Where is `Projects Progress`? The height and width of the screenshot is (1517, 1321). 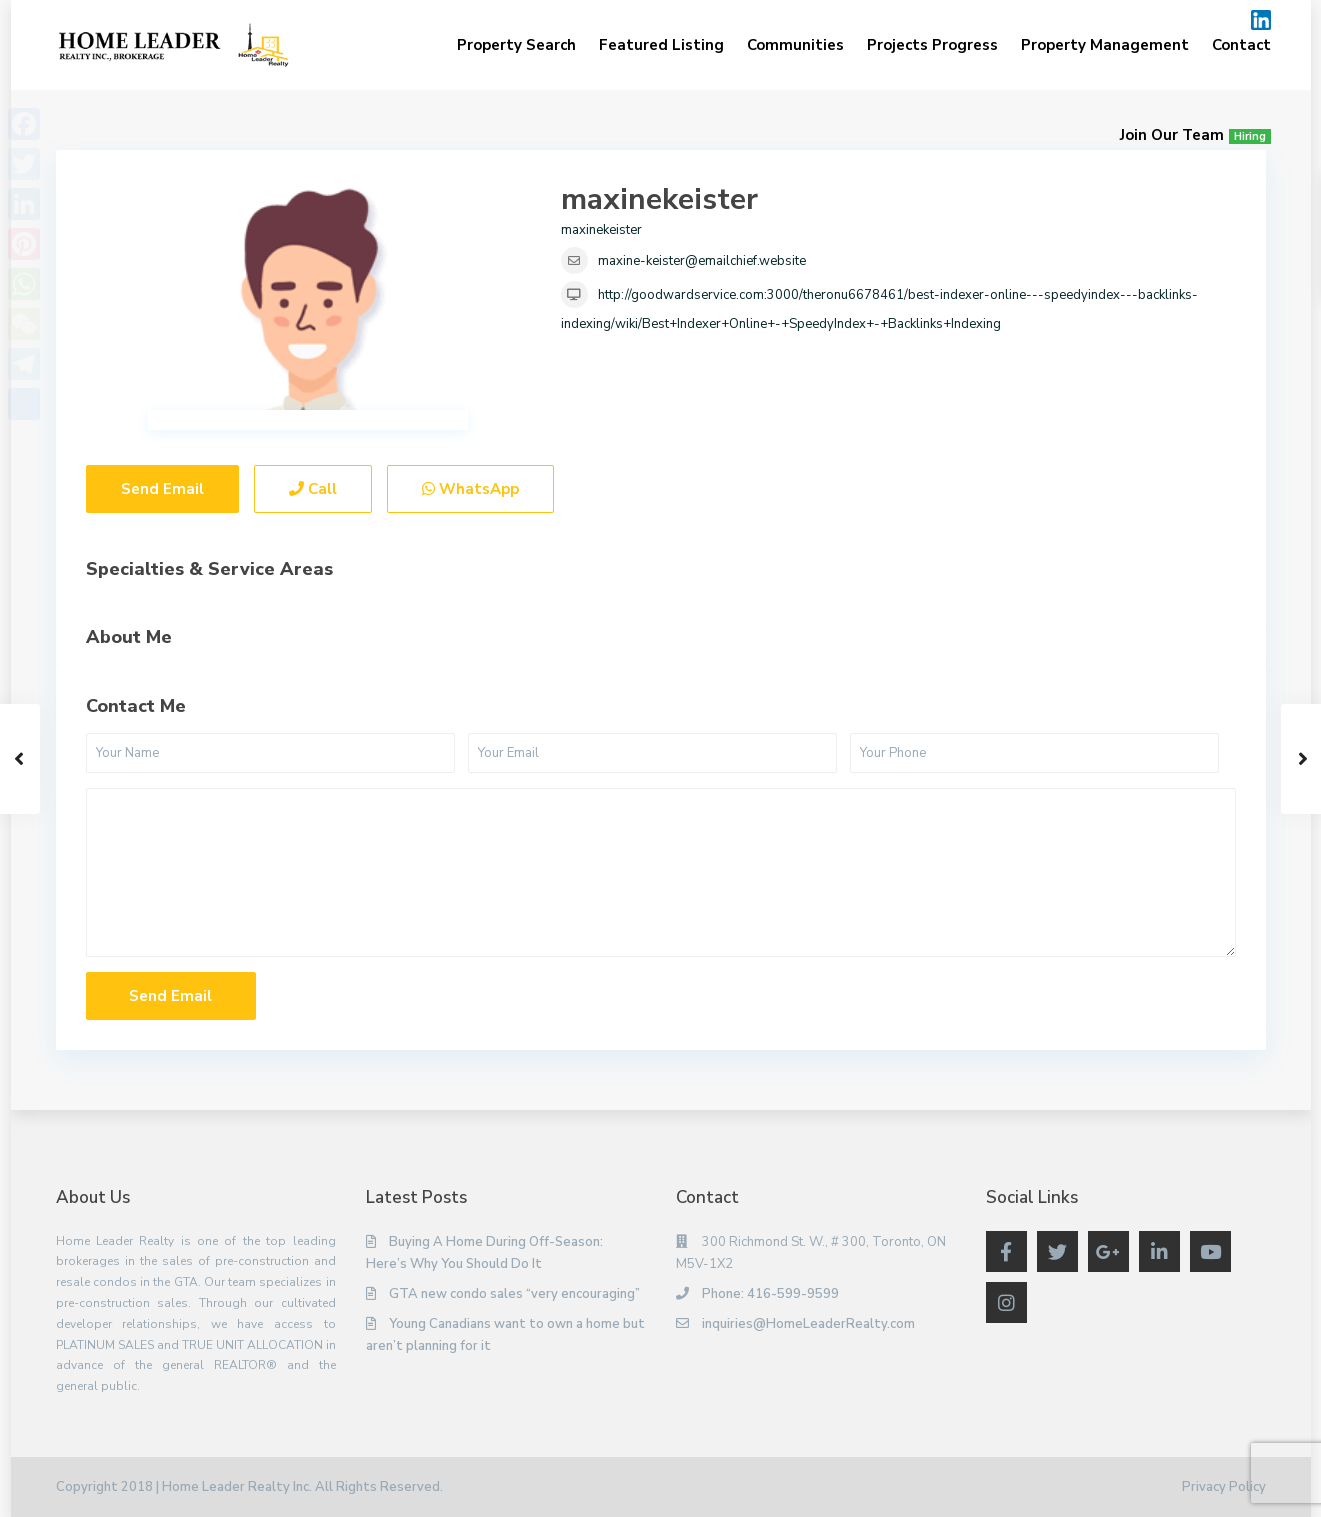 Projects Progress is located at coordinates (932, 45).